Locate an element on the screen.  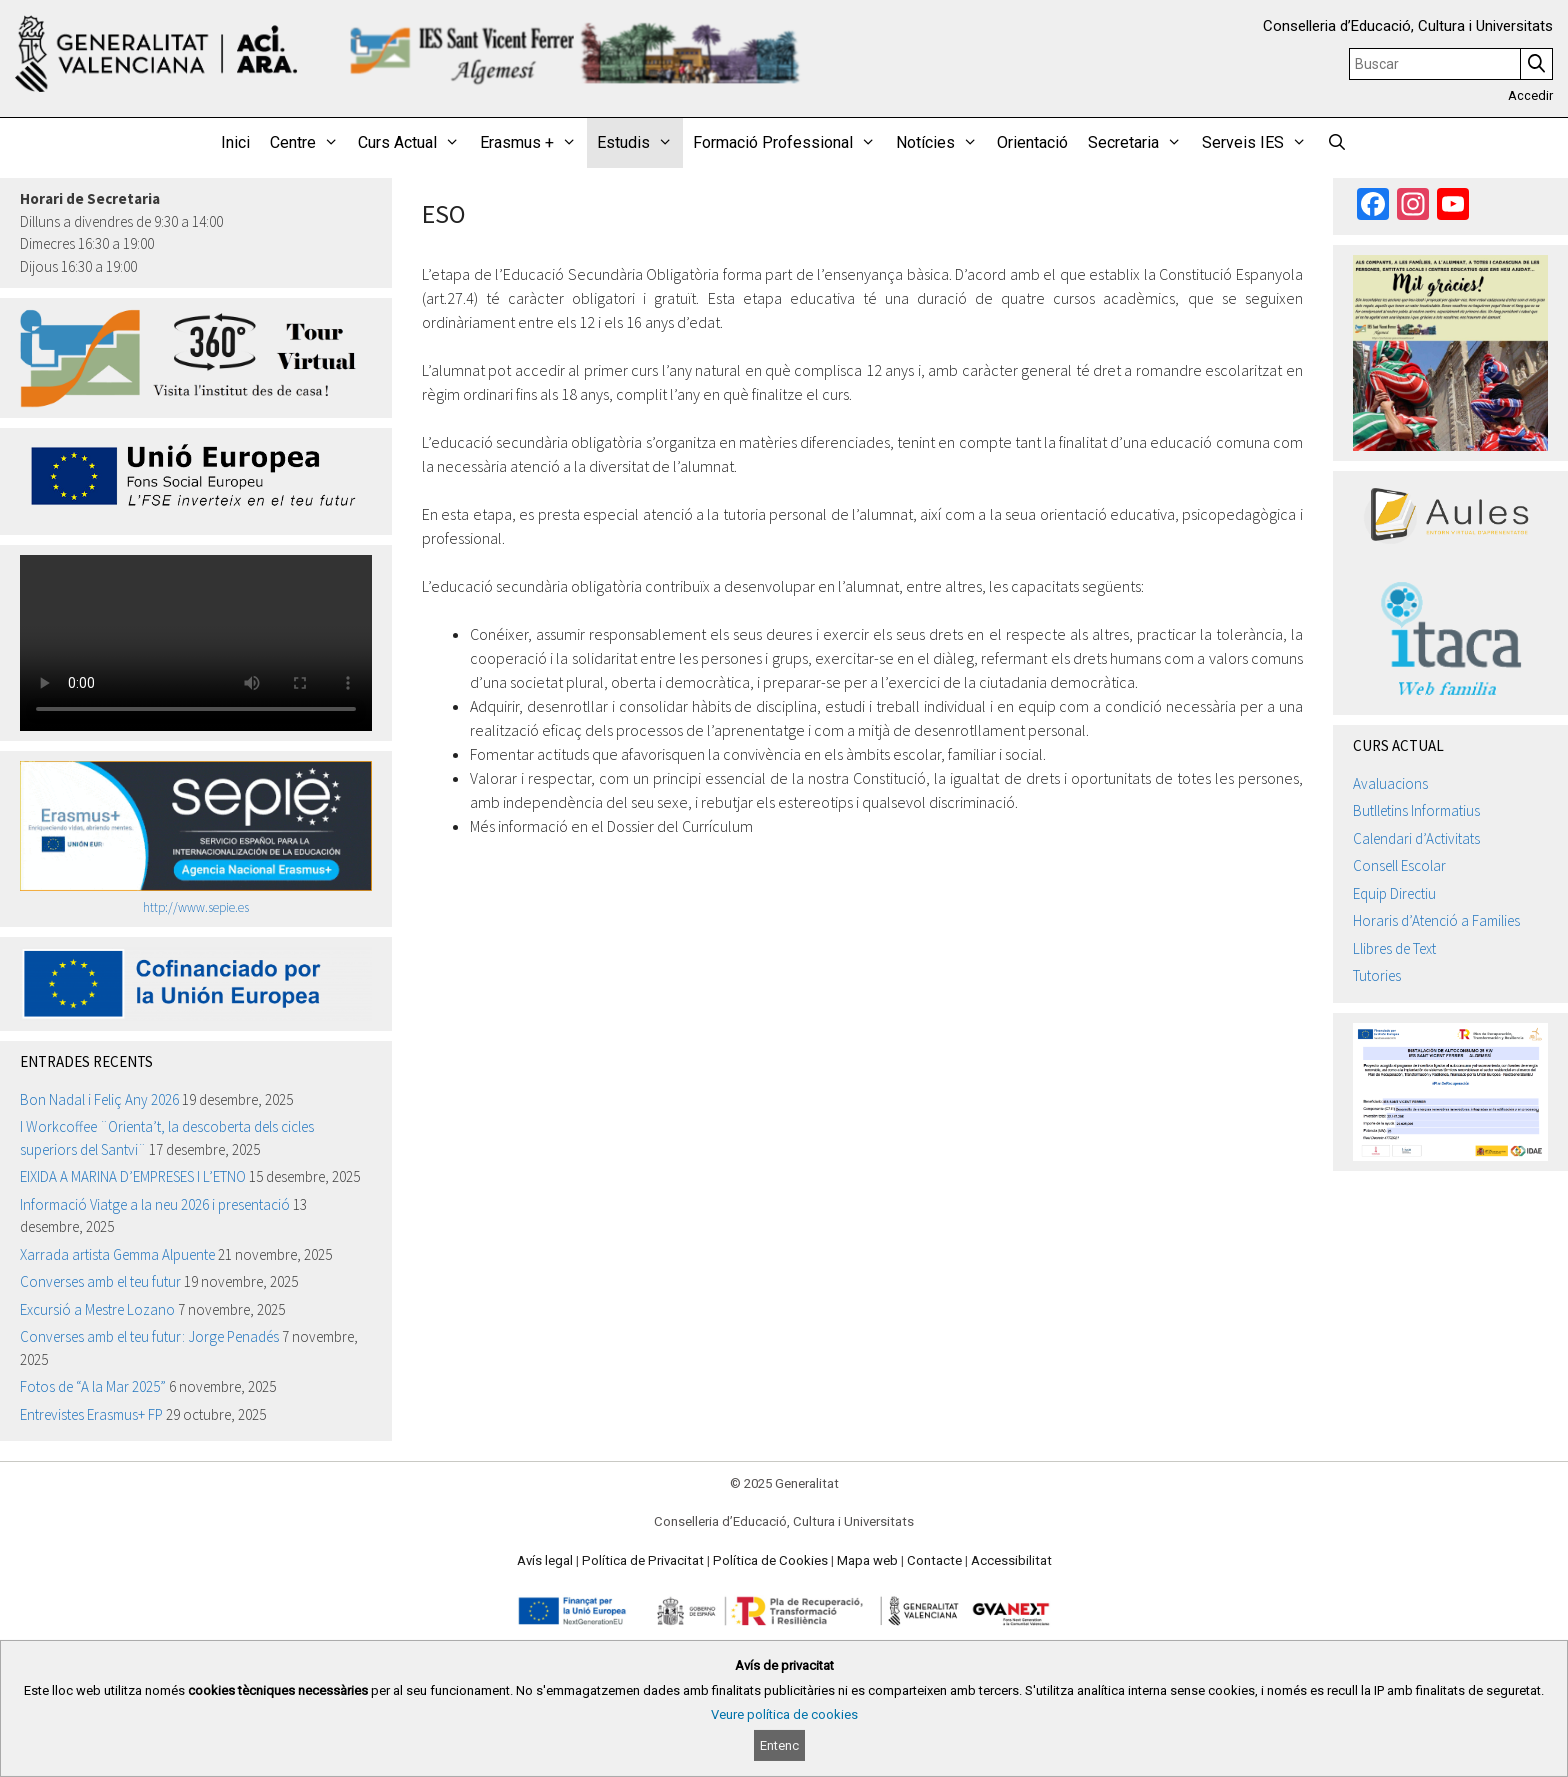
Xarrada artista Gemma Alpuente is located at coordinates (117, 1254).